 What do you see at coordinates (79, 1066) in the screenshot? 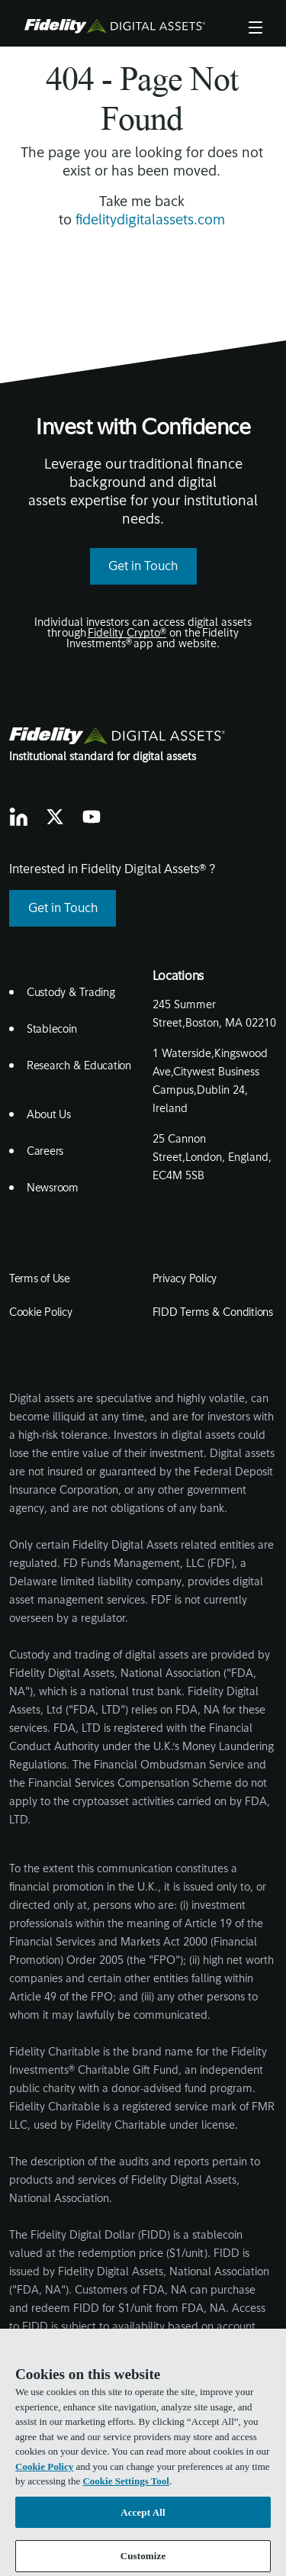
I see `Research & Education` at bounding box center [79, 1066].